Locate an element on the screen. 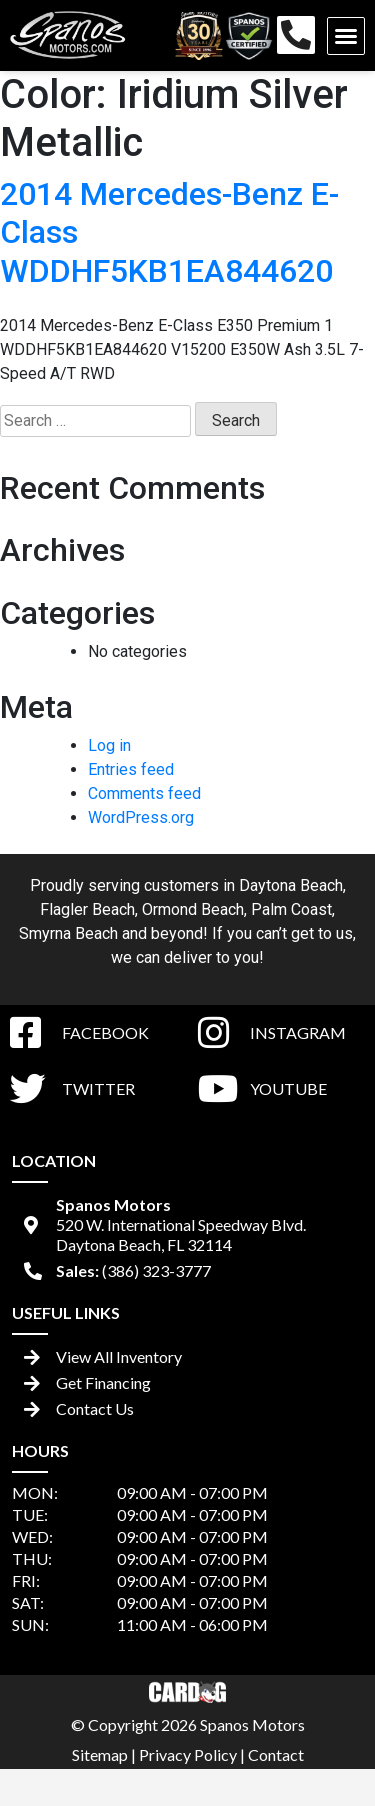  Privacy Policy is located at coordinates (188, 1754).